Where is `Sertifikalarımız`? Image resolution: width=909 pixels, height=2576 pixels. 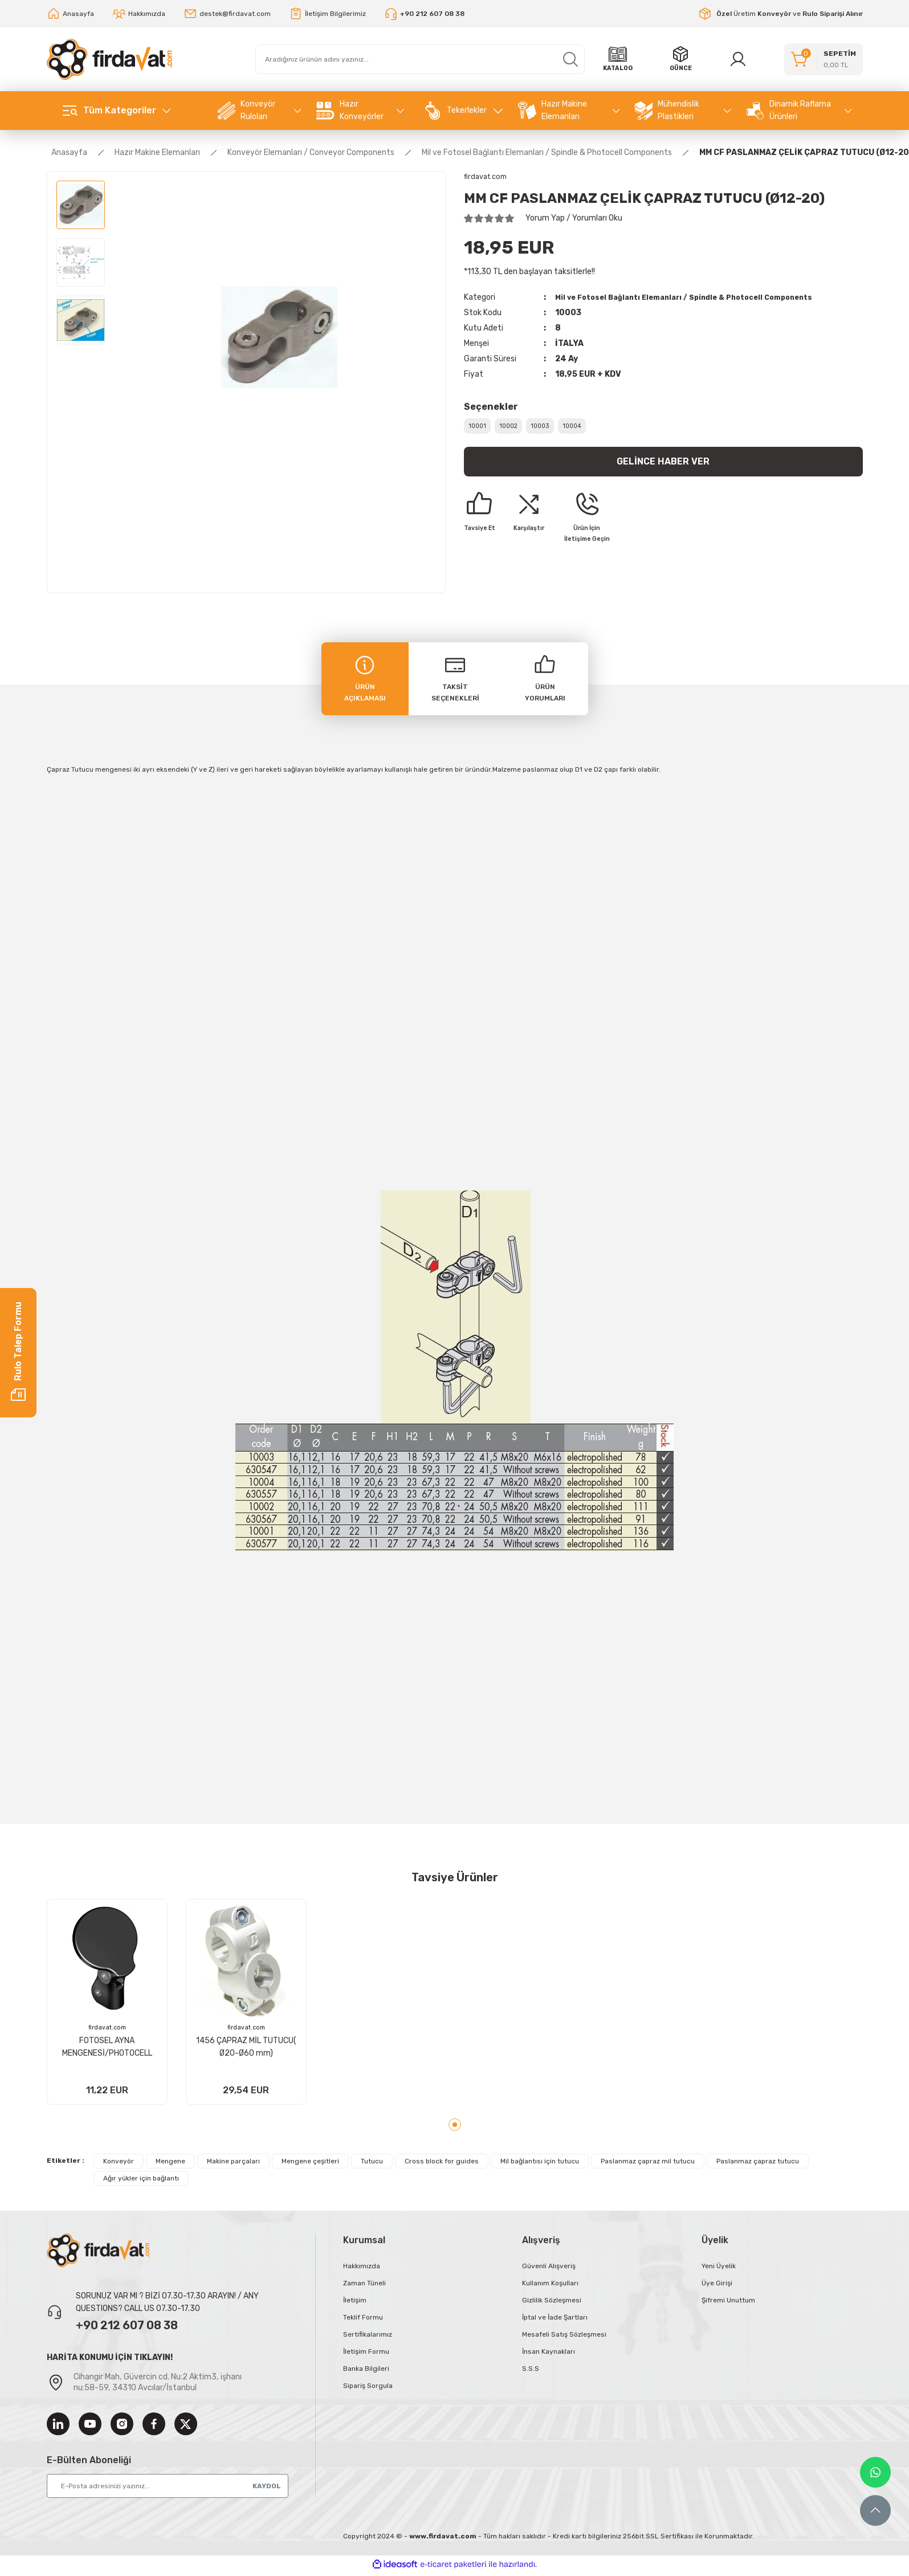 Sertifikalarımız is located at coordinates (367, 2338).